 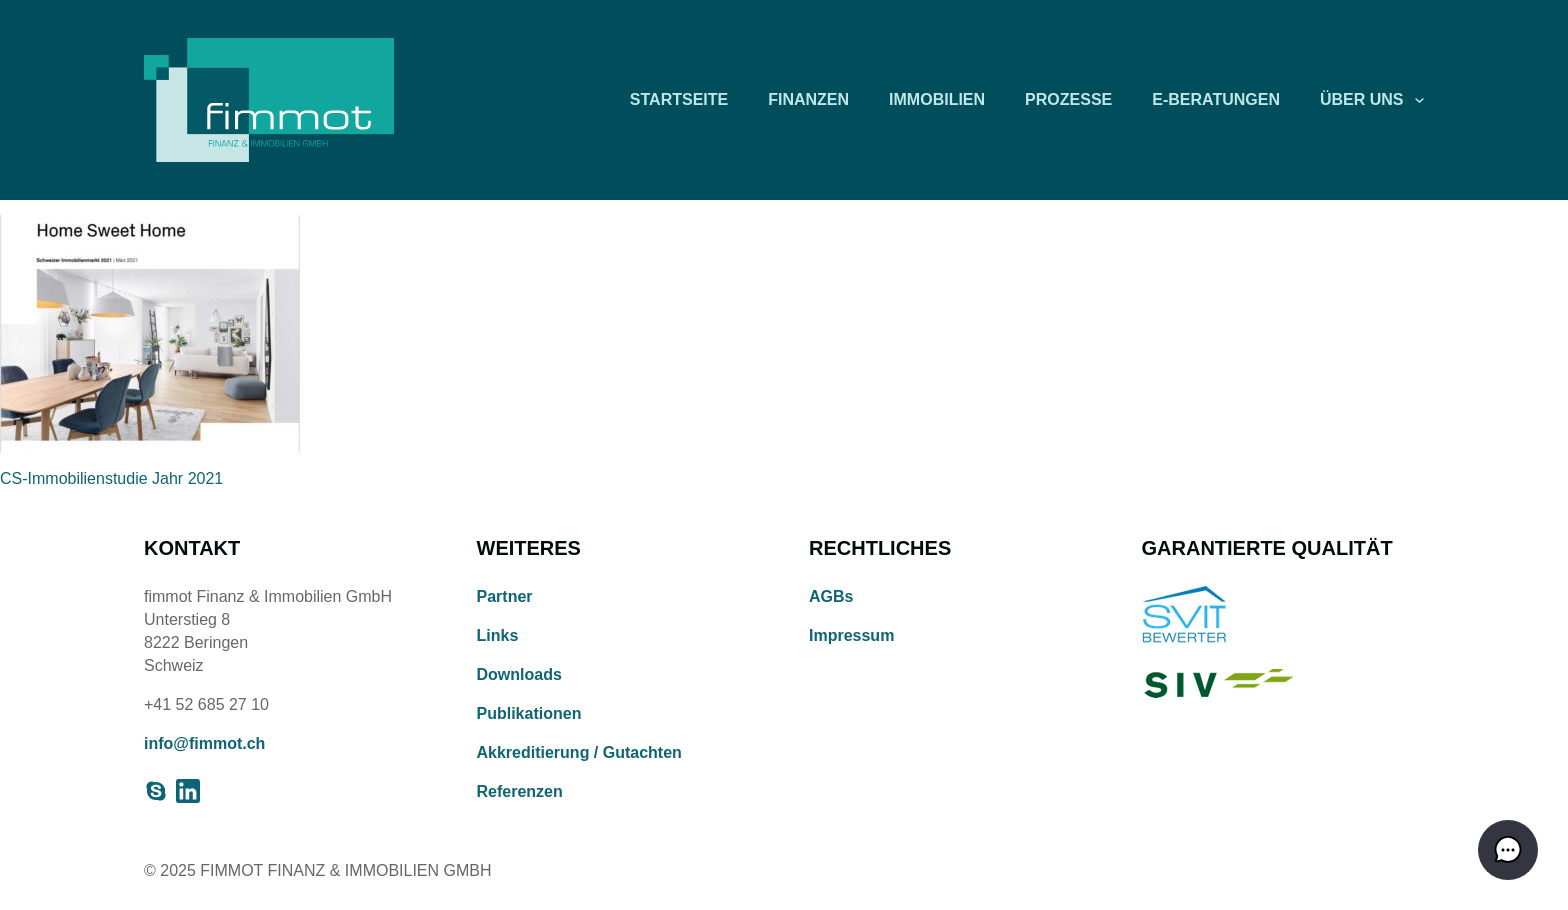 What do you see at coordinates (937, 99) in the screenshot?
I see `Immobilien` at bounding box center [937, 99].